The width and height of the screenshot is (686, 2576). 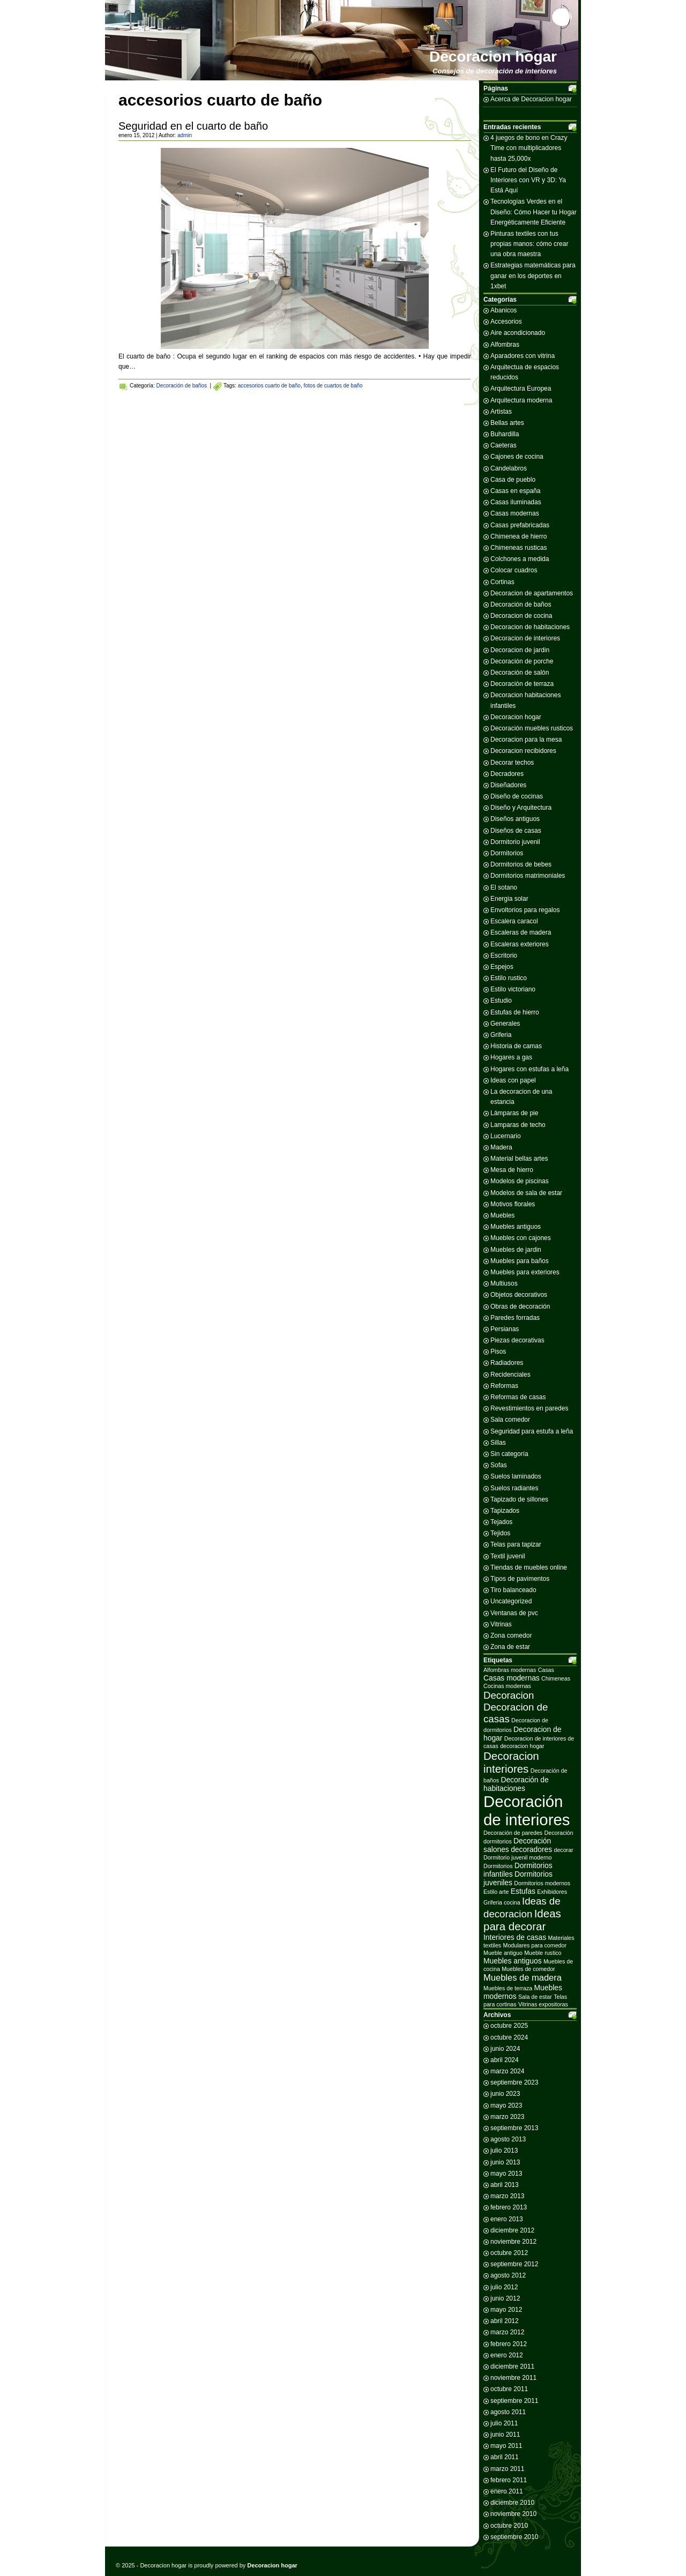 I want to click on Interiores de casas [Interiores de casas (3 elementos)], so click(x=514, y=1937).